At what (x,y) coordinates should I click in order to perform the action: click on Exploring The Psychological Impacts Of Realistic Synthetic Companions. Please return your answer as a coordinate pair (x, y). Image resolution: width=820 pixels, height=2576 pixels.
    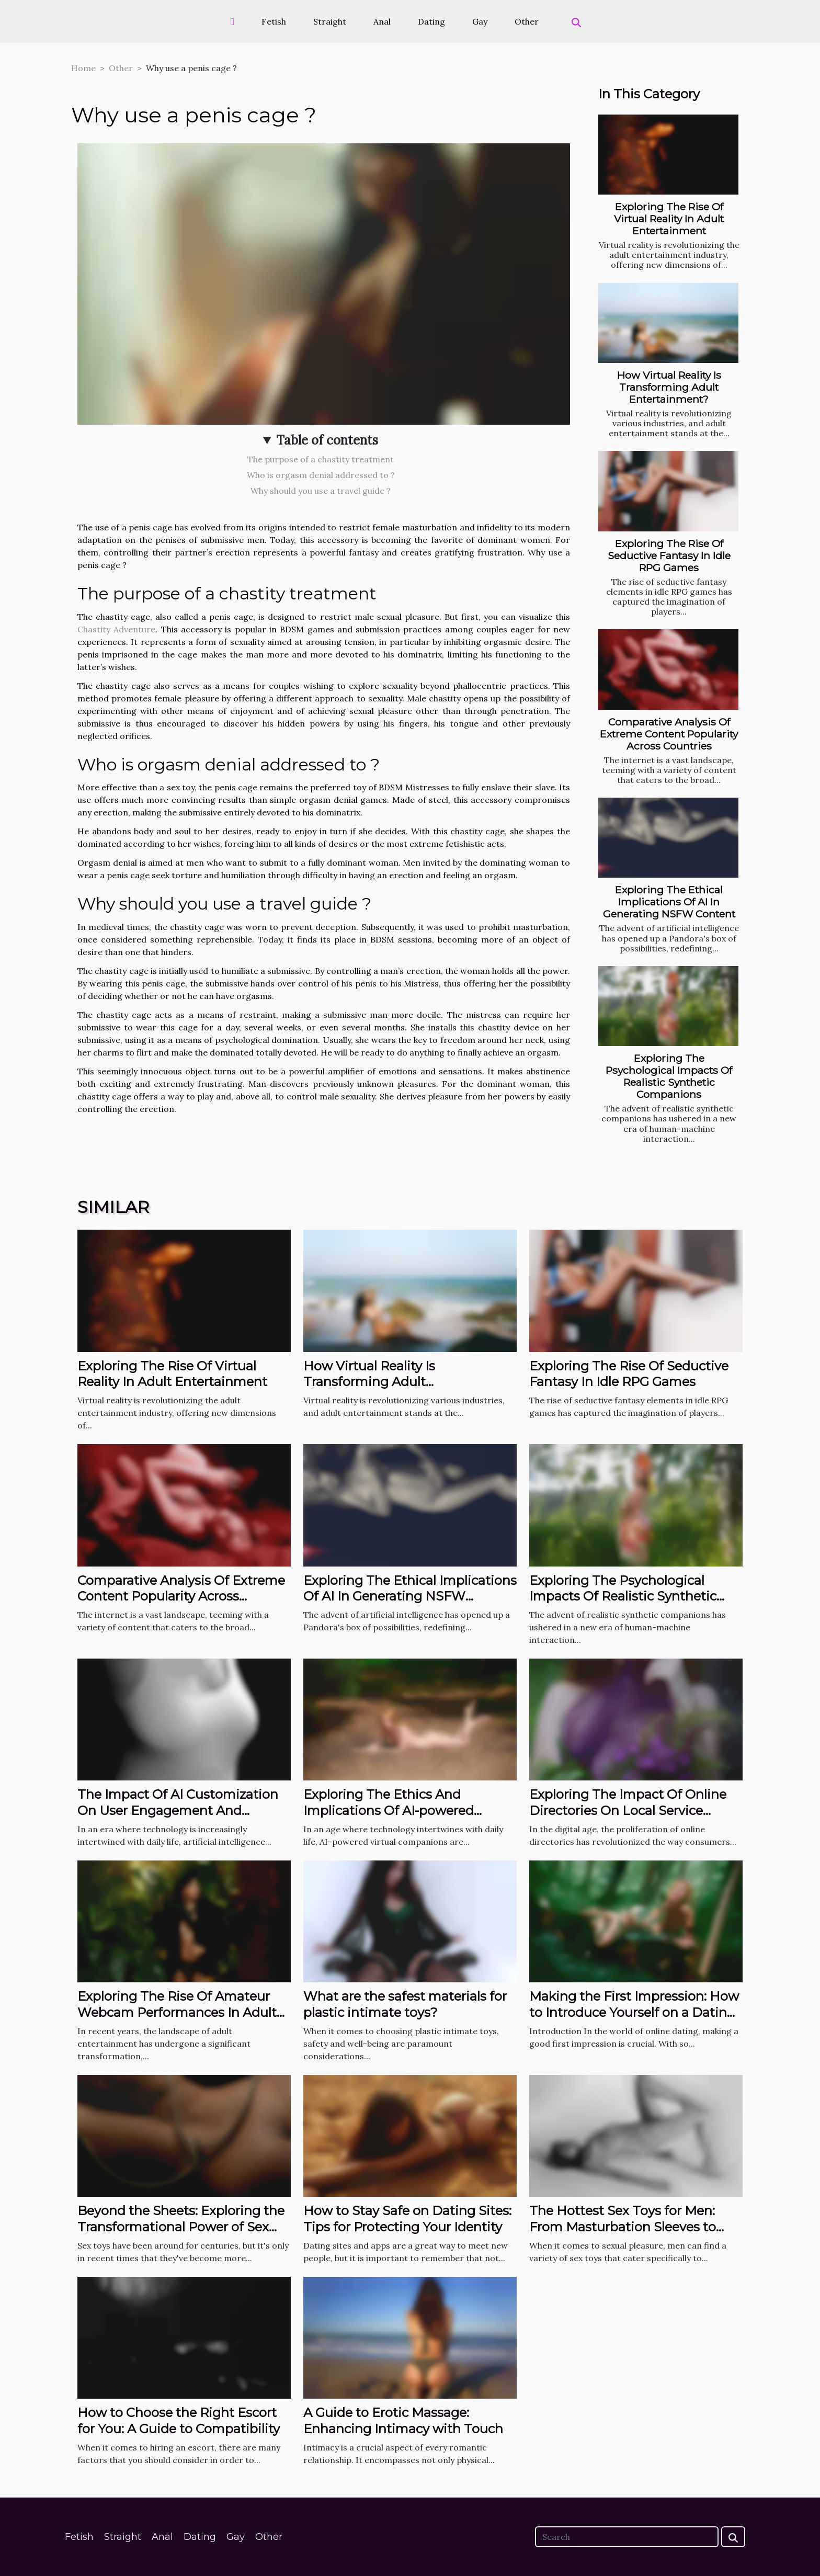
    Looking at the image, I should click on (669, 1076).